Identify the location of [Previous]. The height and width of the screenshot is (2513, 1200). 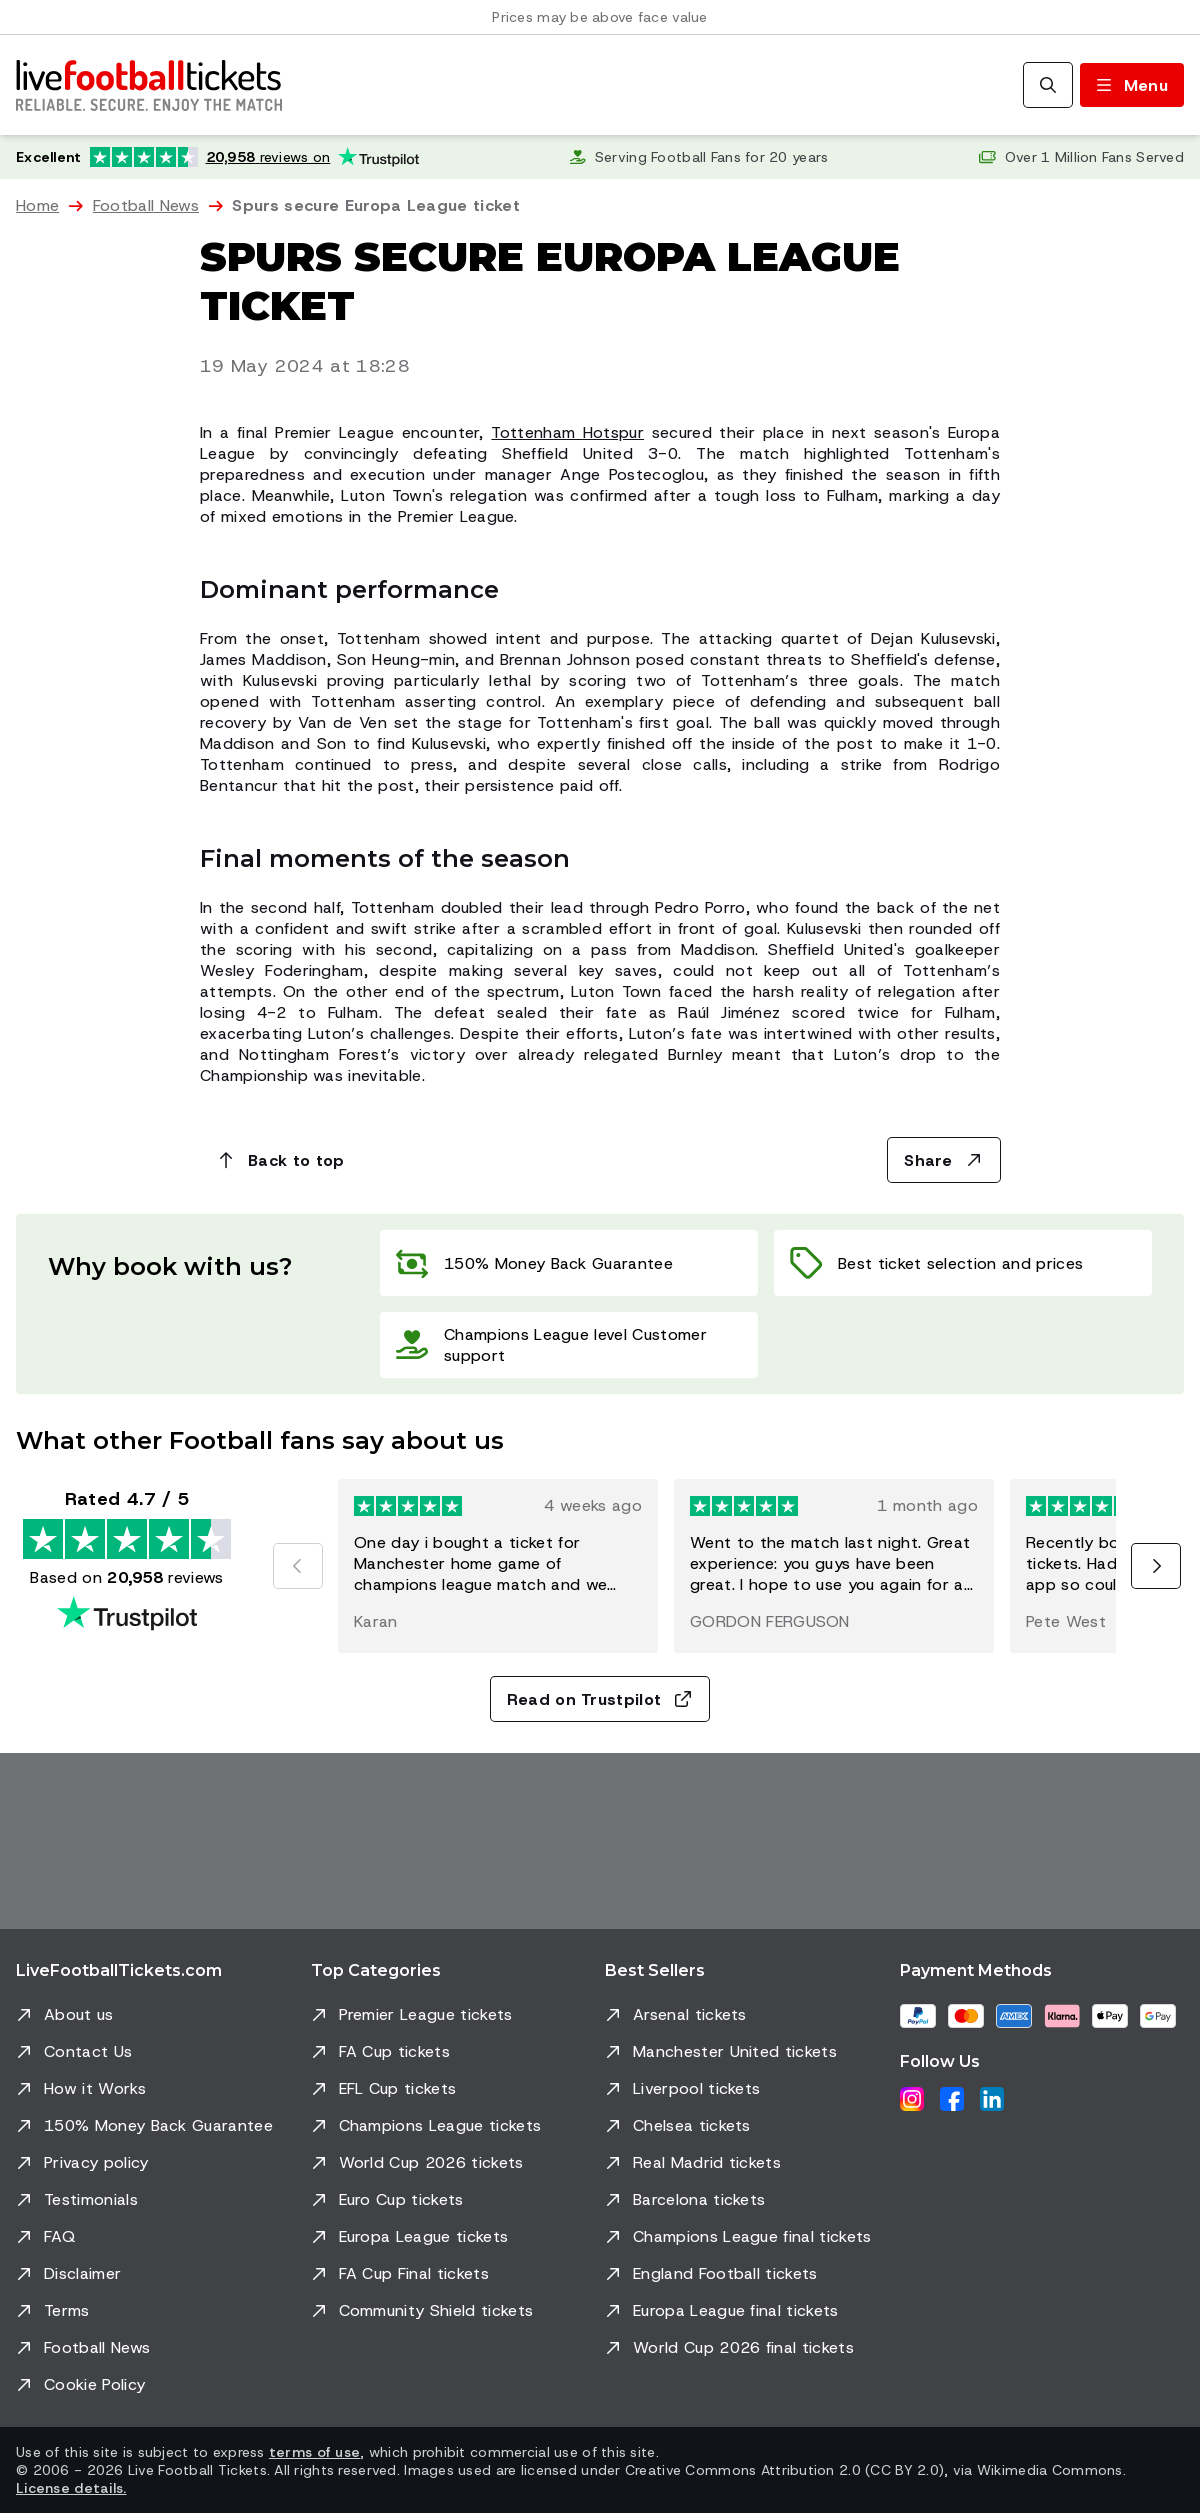
(298, 1566).